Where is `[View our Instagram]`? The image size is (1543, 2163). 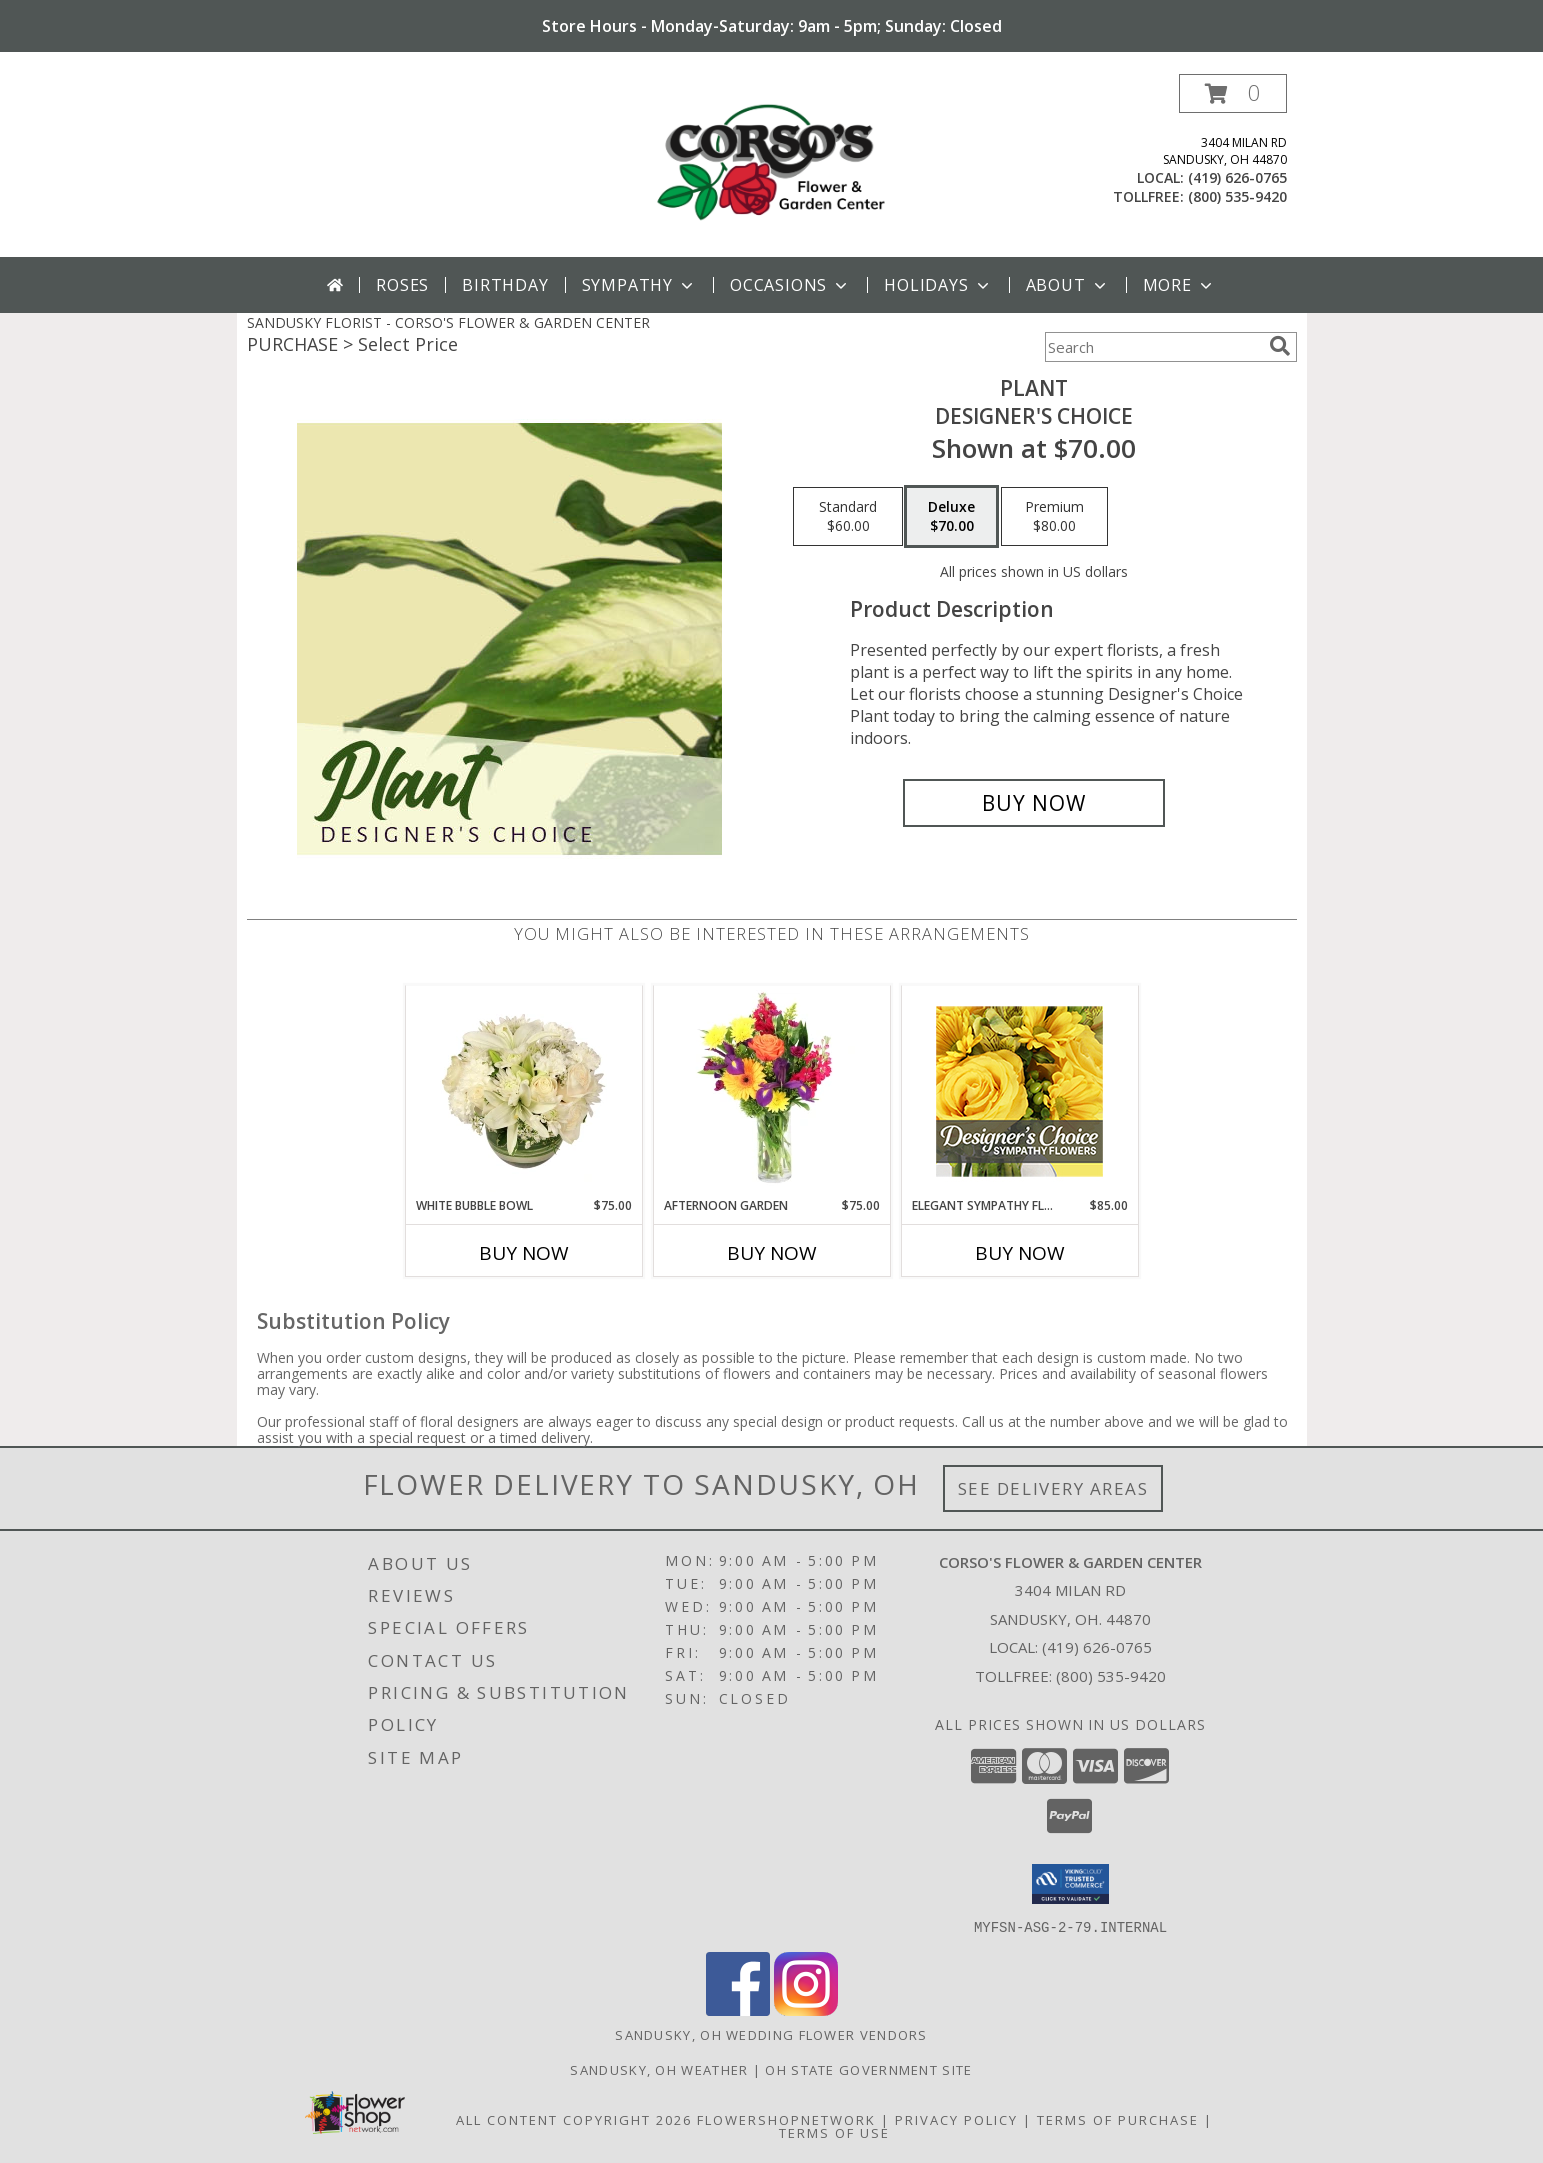 [View our Instagram] is located at coordinates (806, 2009).